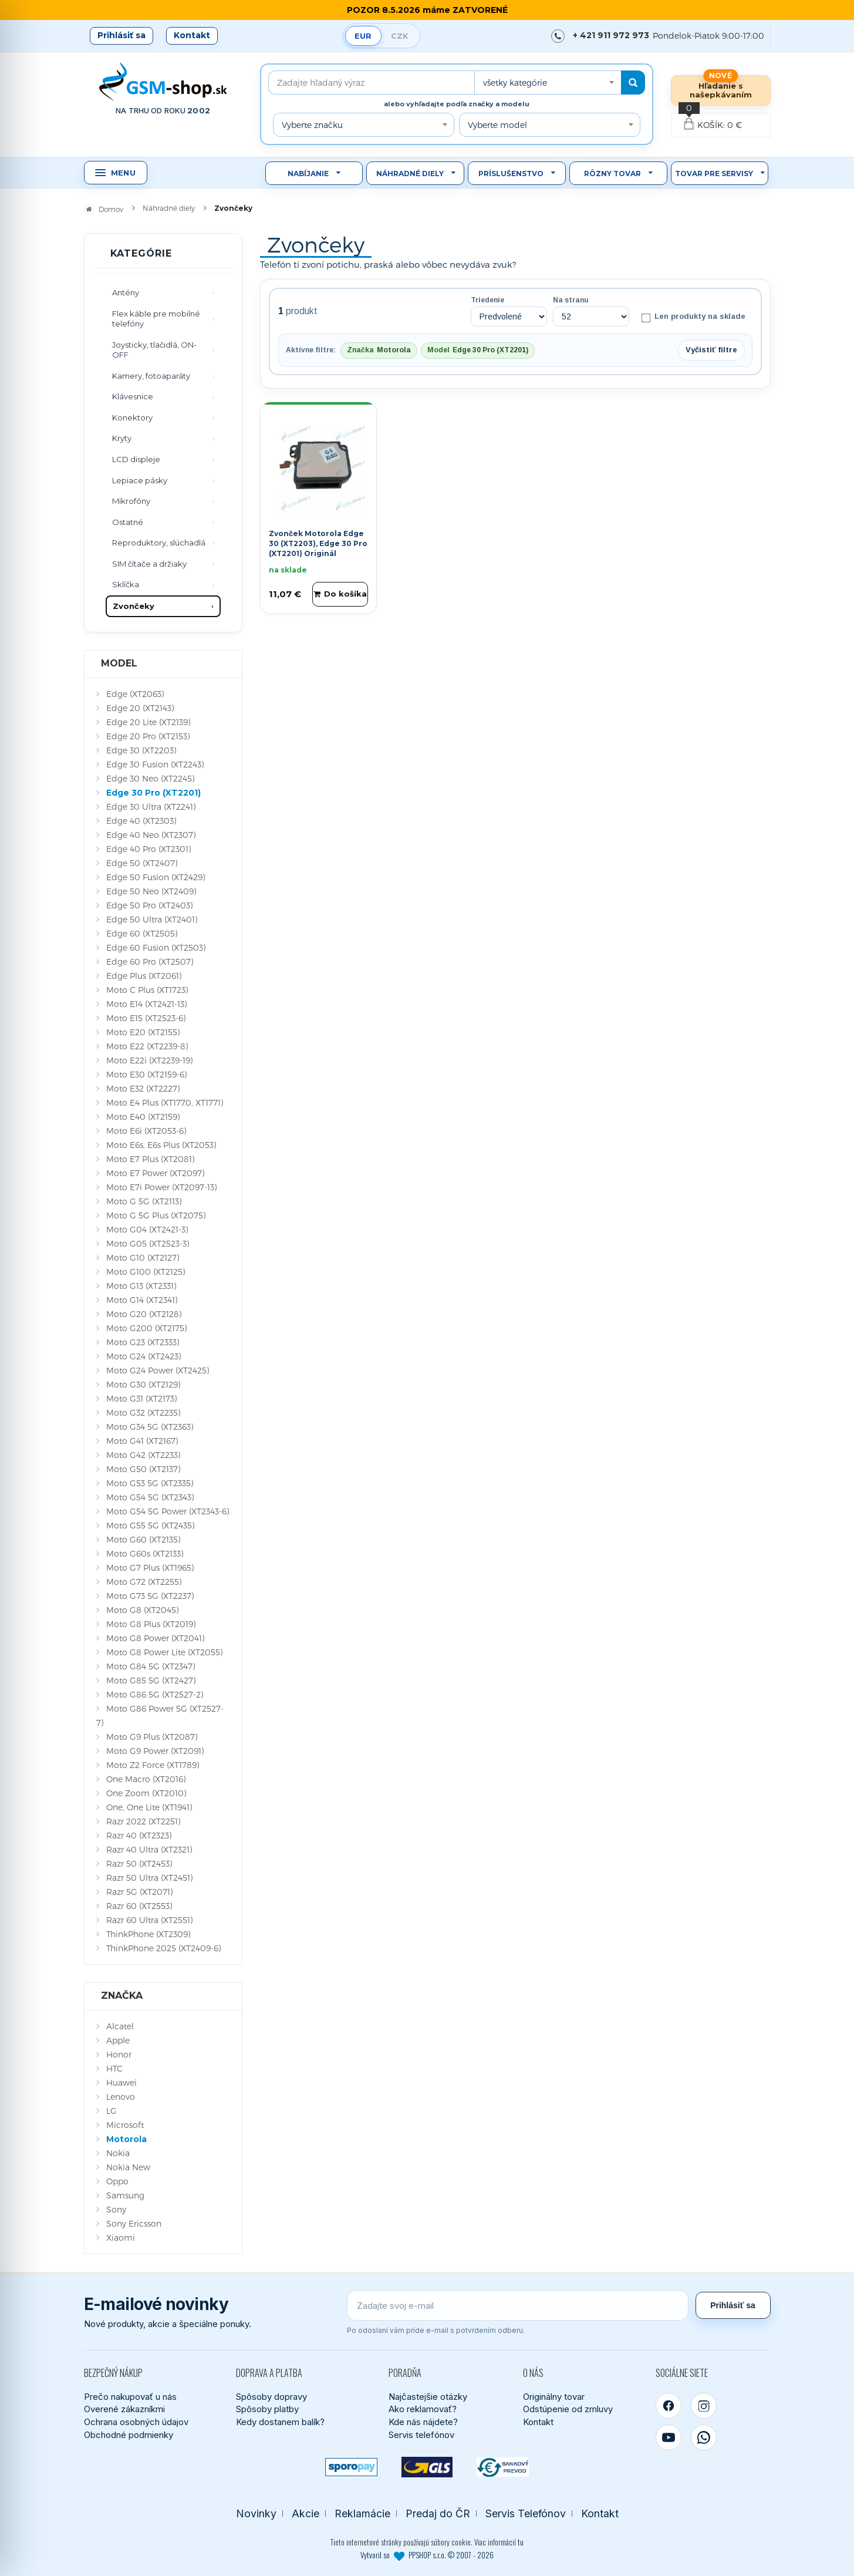 This screenshot has height=2576, width=854. What do you see at coordinates (497, 125) in the screenshot?
I see `Vyberte model [textbox]` at bounding box center [497, 125].